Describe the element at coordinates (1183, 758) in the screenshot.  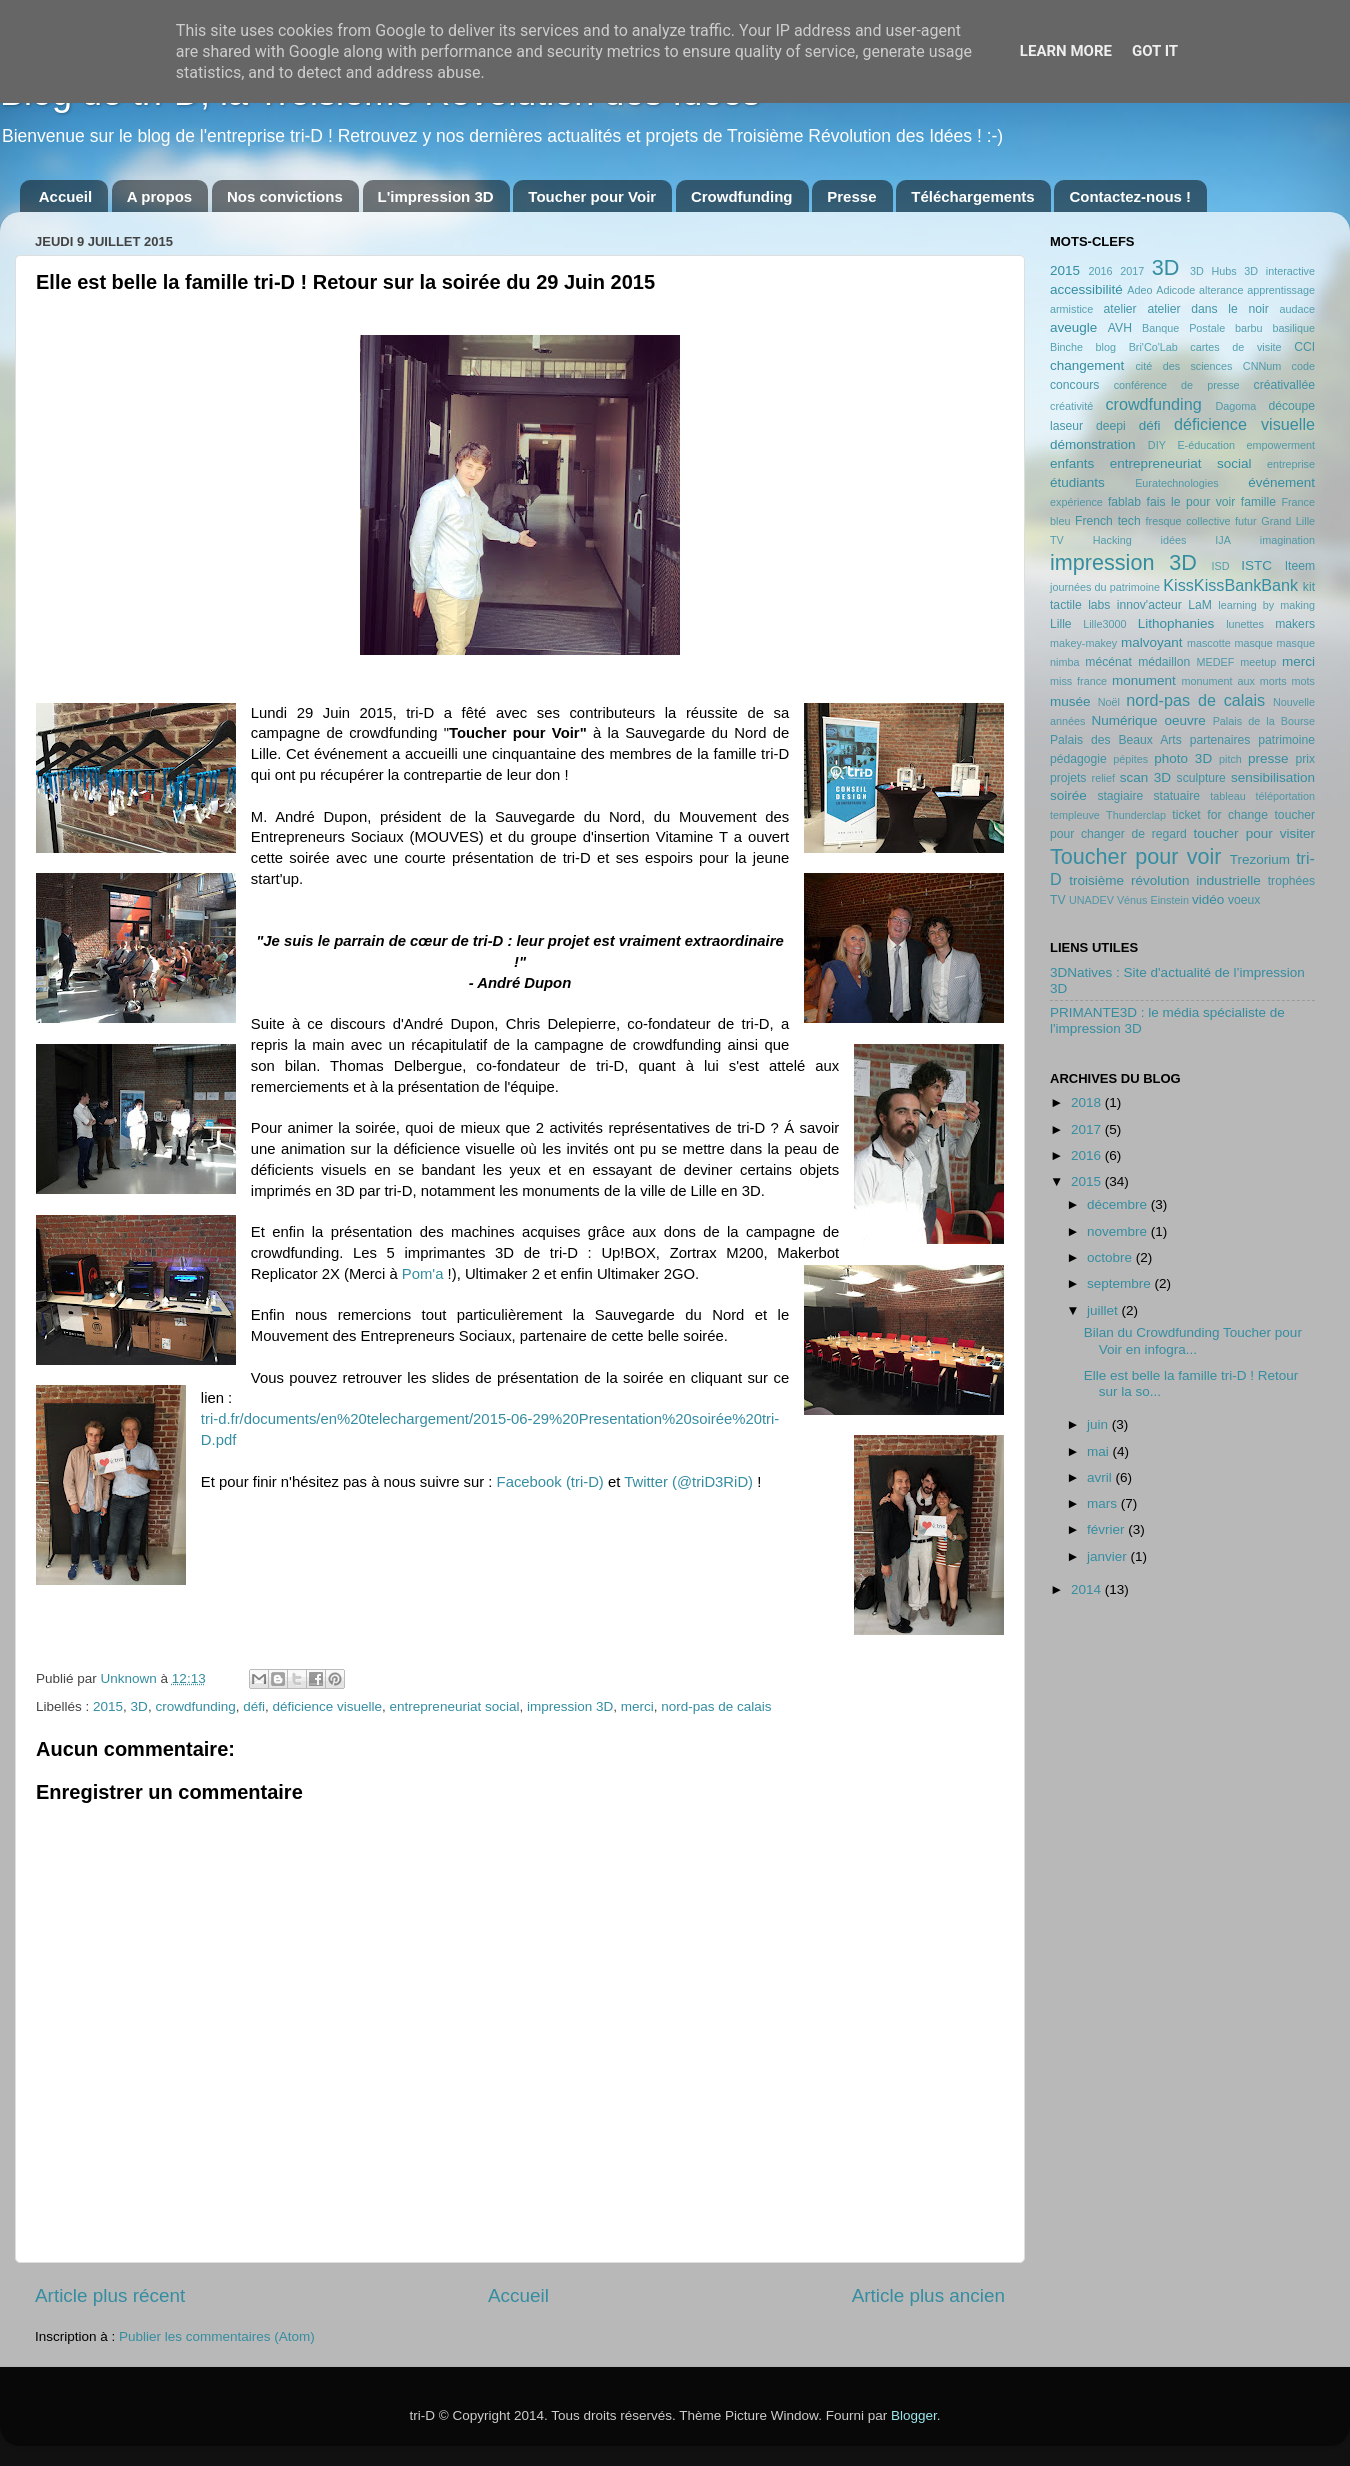
I see `photo 3D` at that location.